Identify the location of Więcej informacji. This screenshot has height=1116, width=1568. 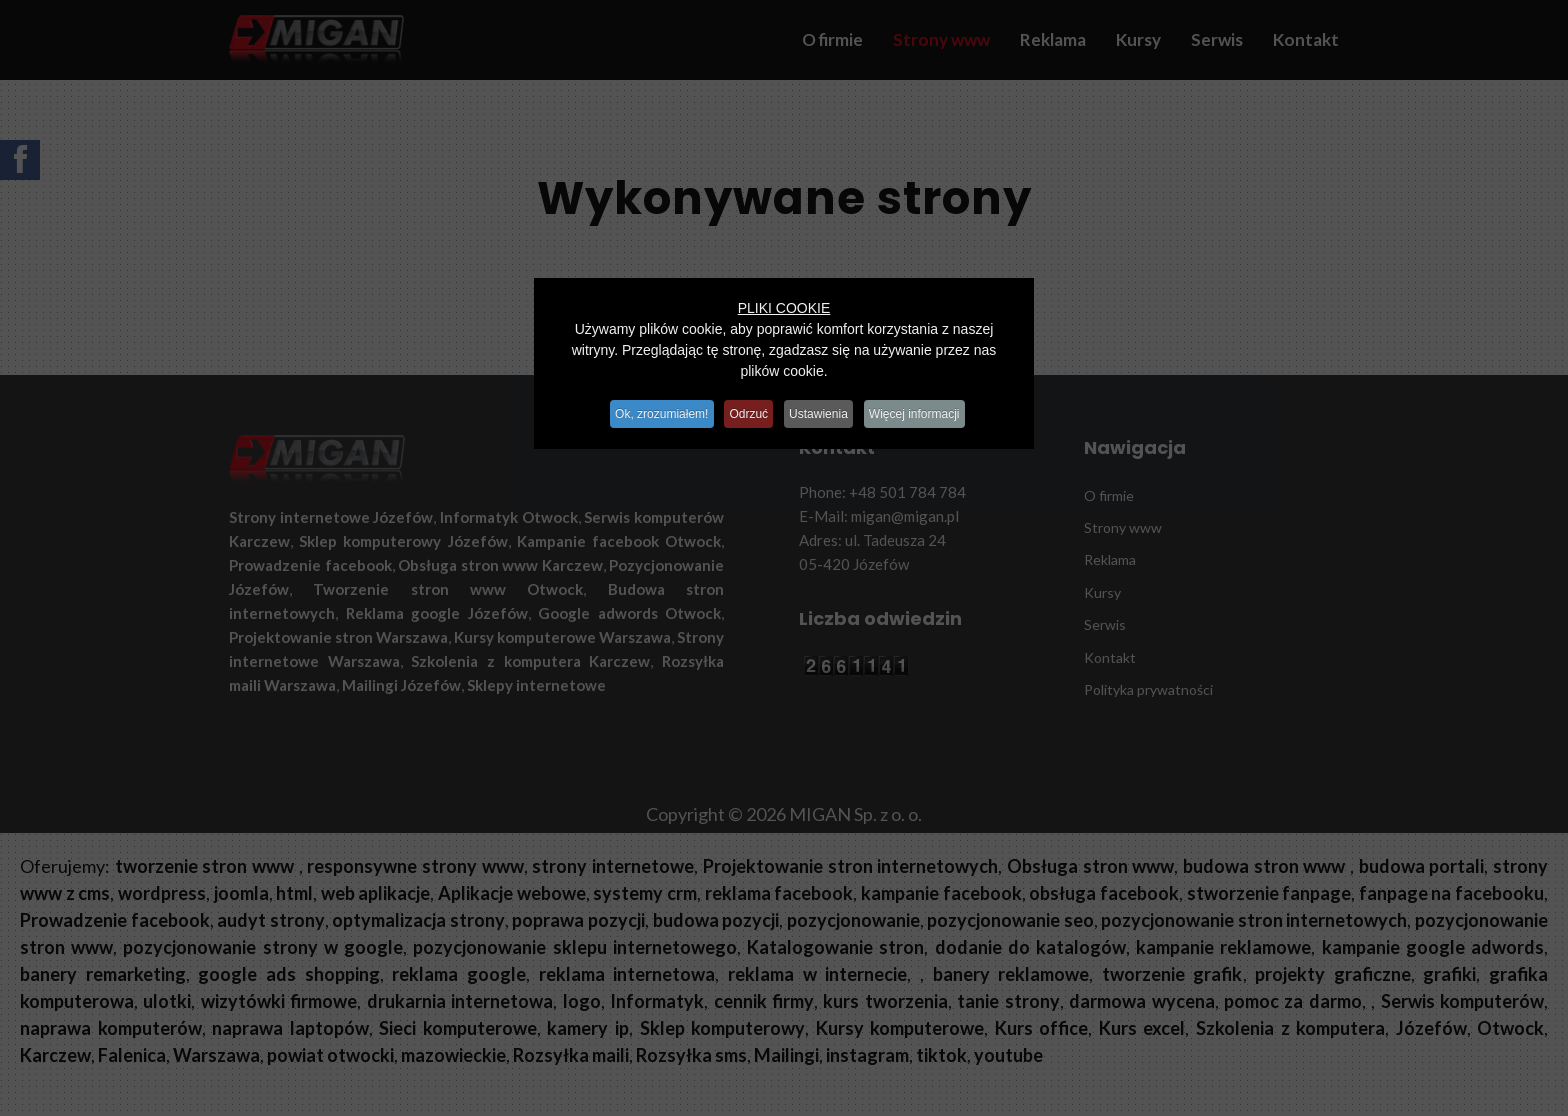
(929, 410).